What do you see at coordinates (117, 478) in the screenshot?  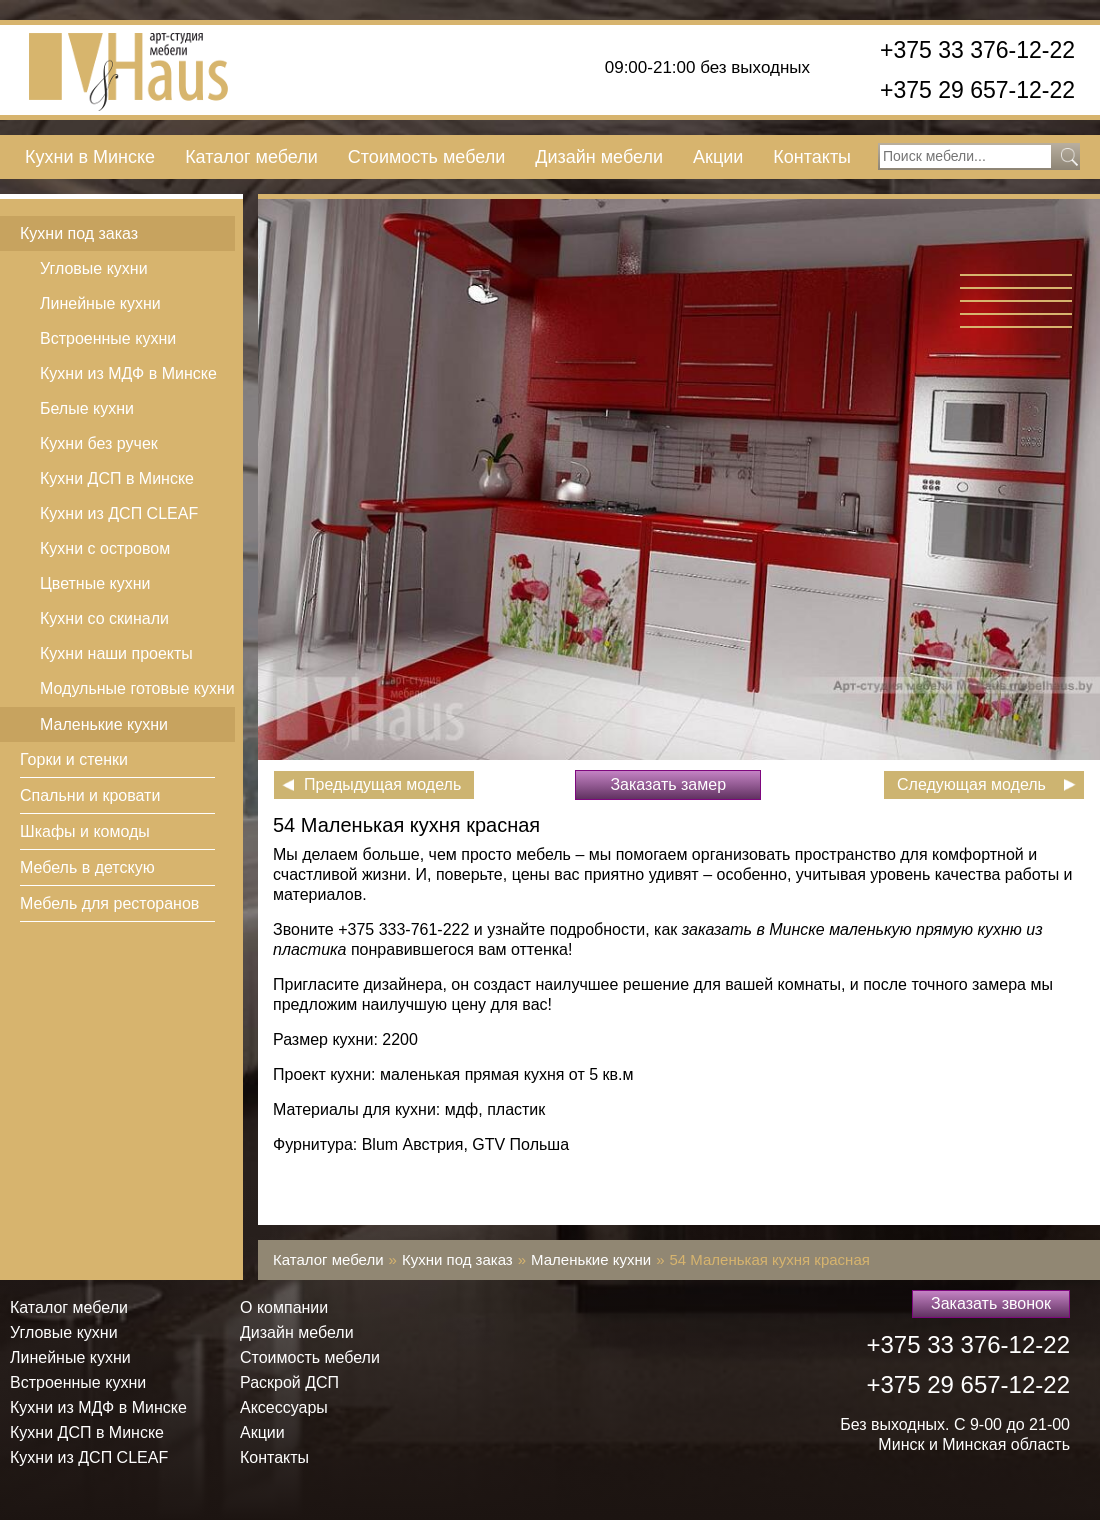 I see `Кухни ДСП в Минске` at bounding box center [117, 478].